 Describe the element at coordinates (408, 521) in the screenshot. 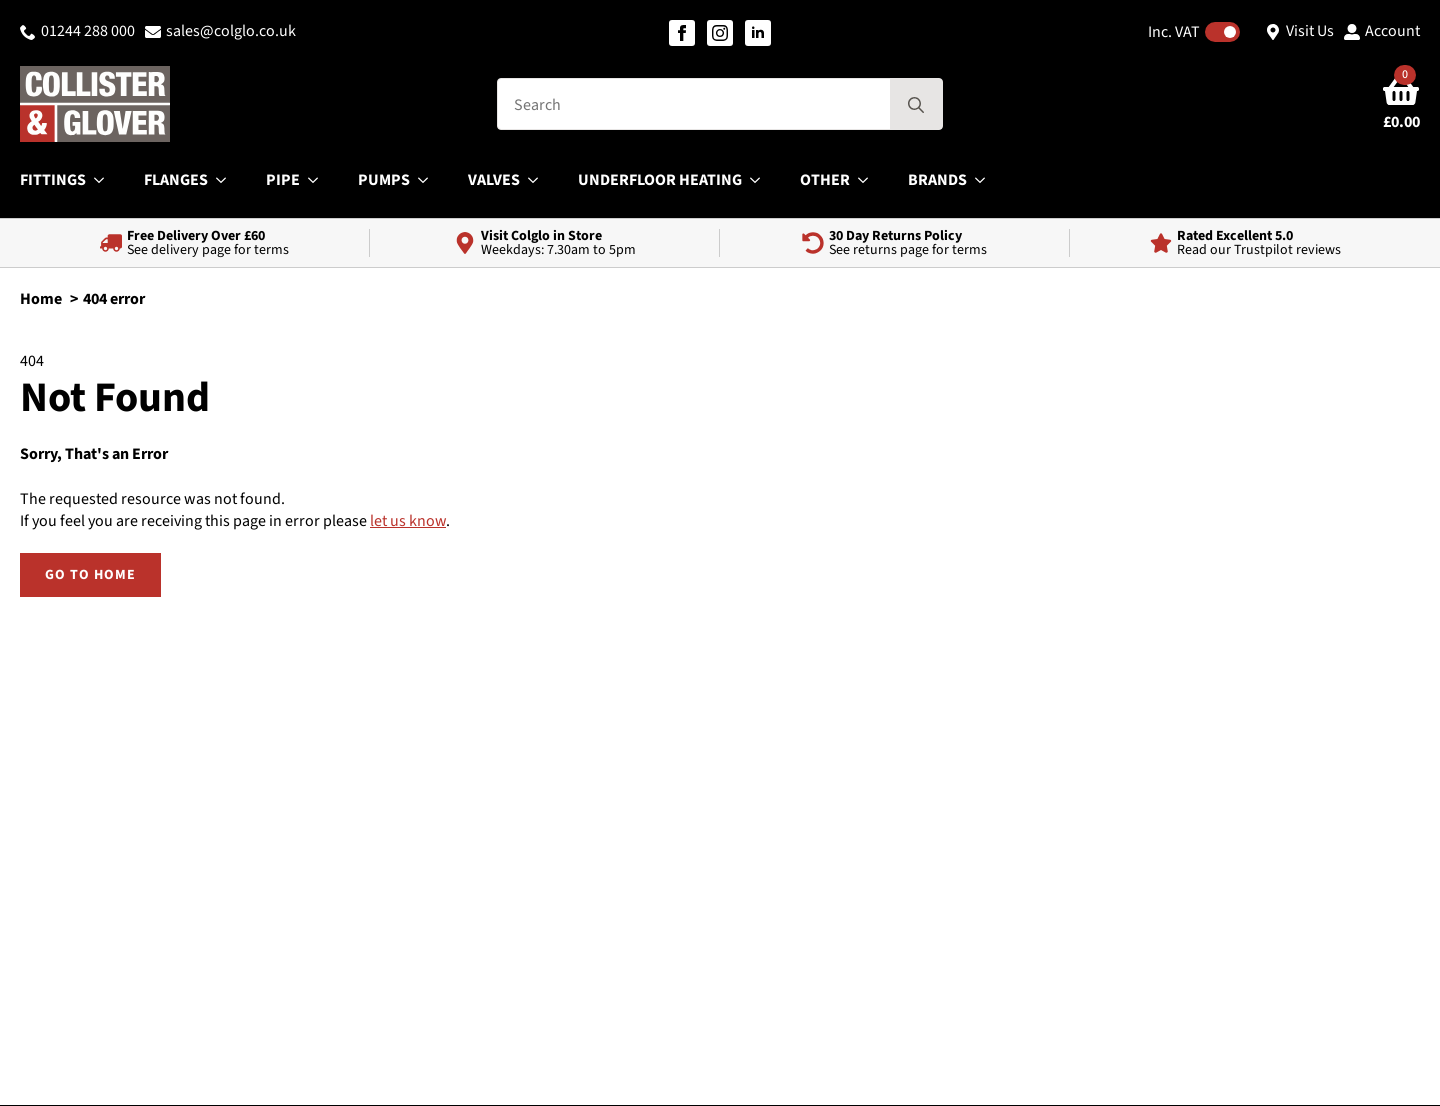

I see `let us know` at that location.